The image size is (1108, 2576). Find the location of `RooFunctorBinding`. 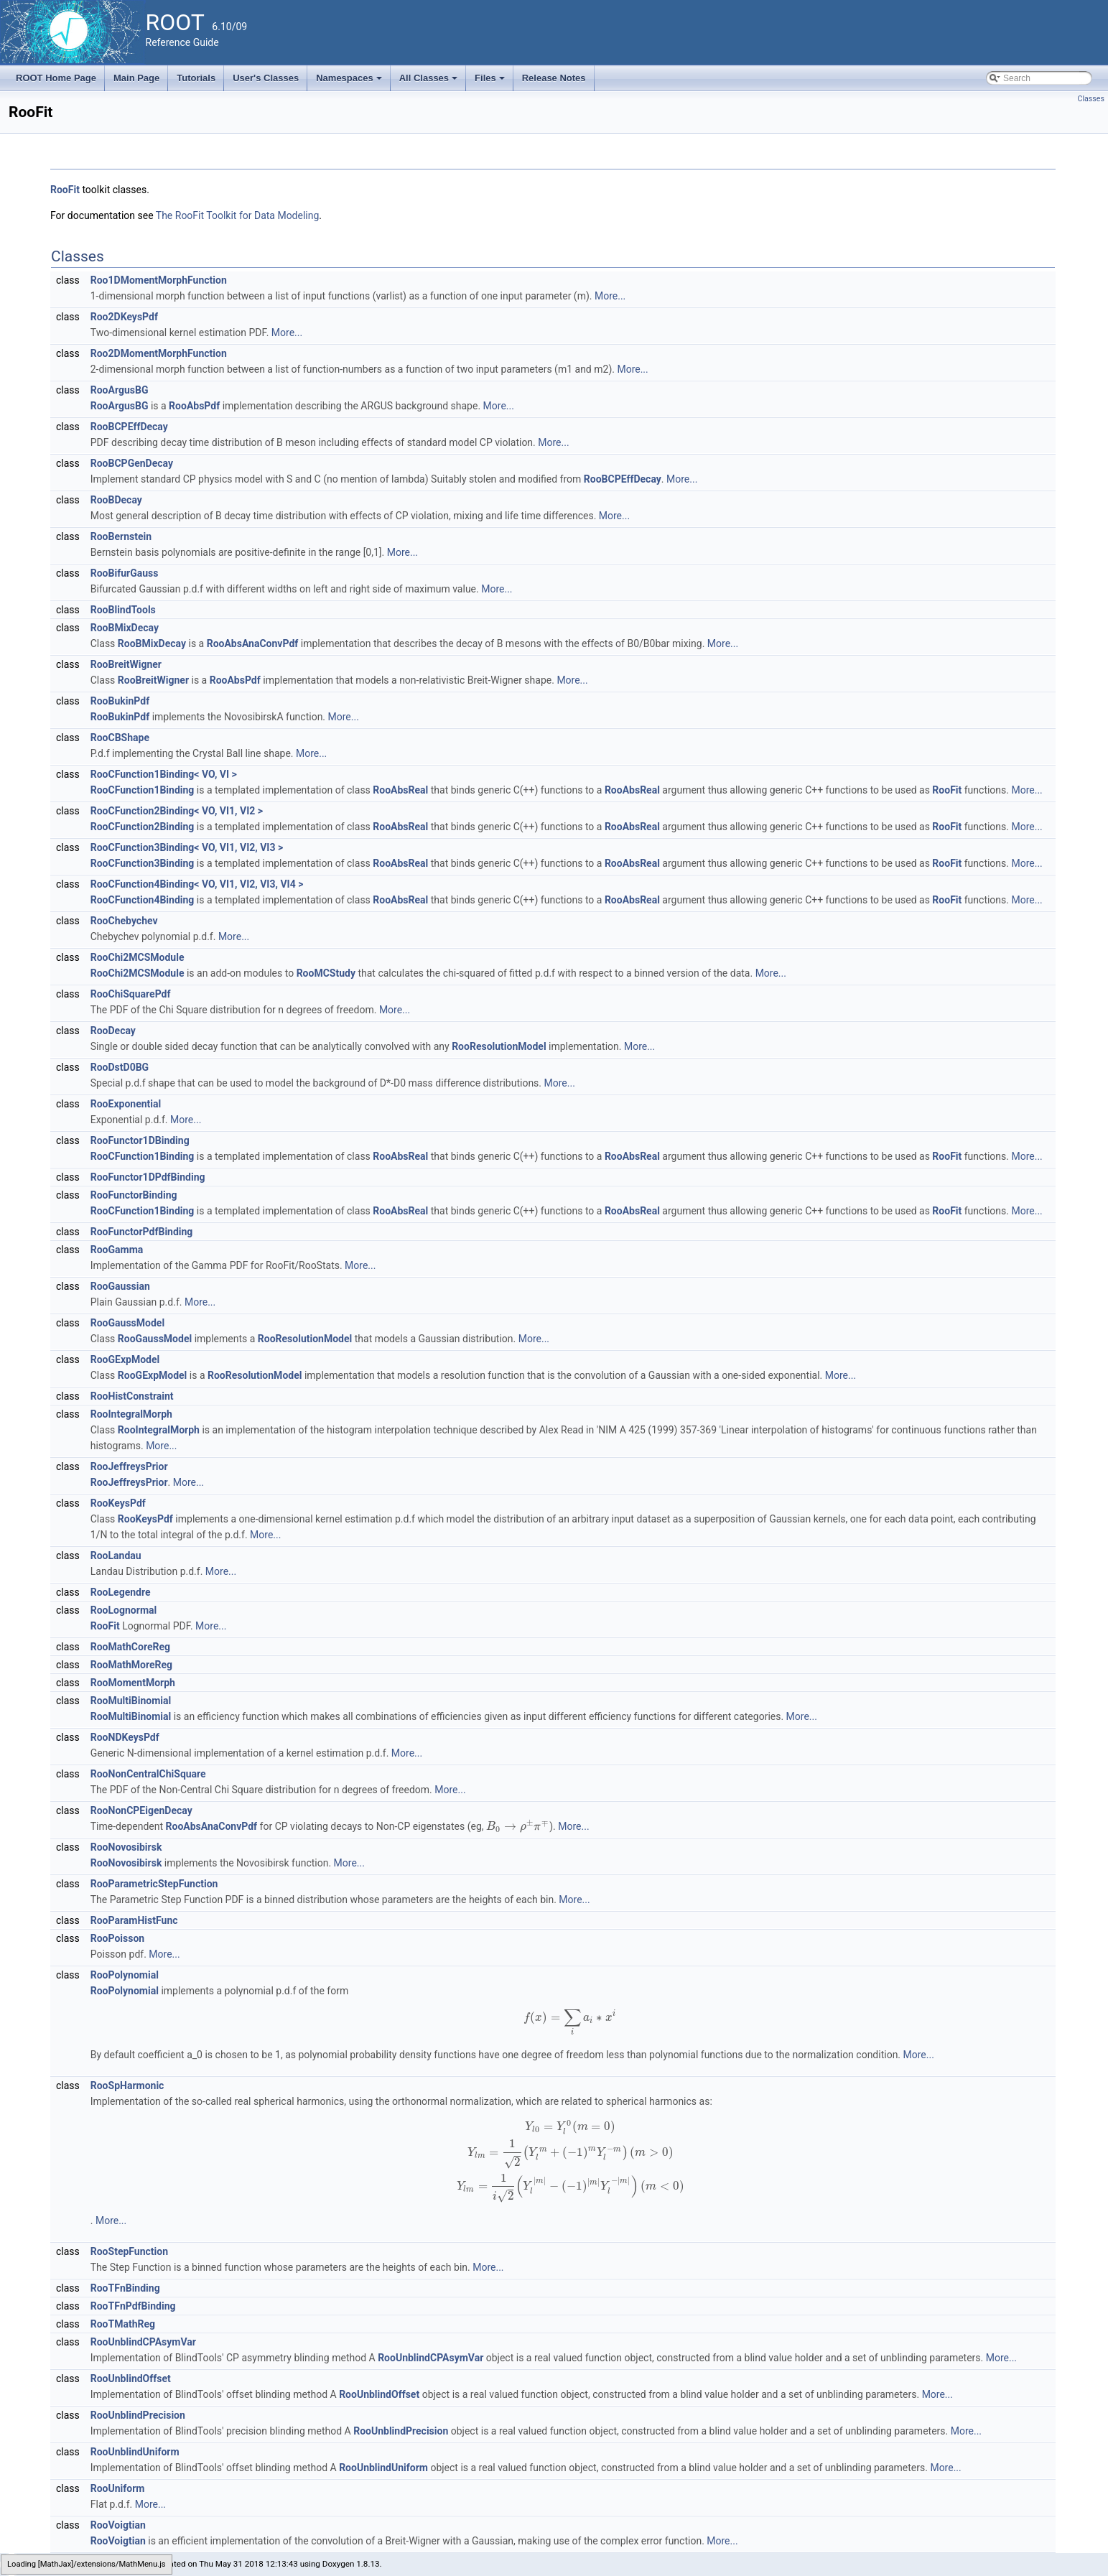

RooFunctorBinding is located at coordinates (133, 1195).